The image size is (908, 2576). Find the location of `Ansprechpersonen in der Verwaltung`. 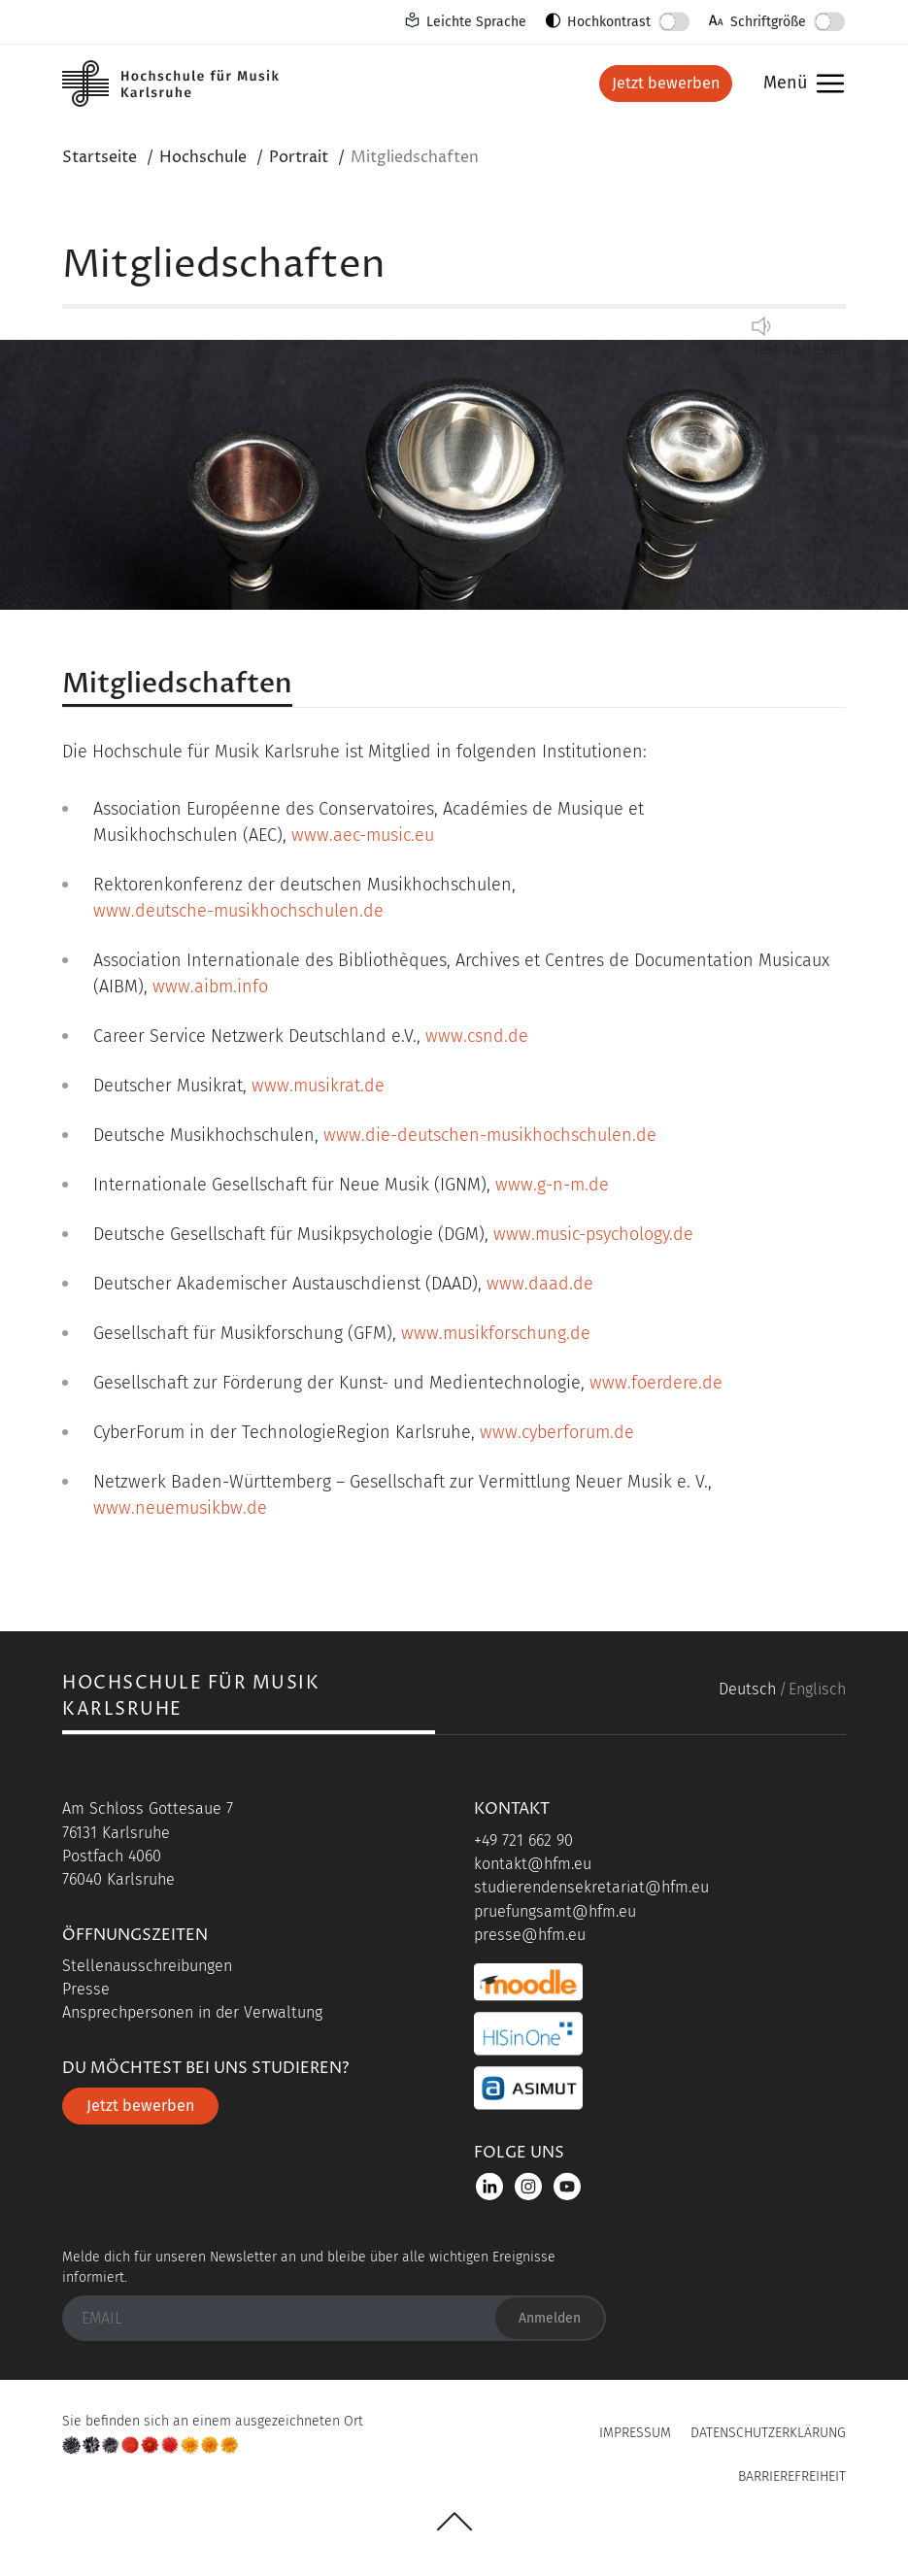

Ansprechpersonen in der Verwaltung is located at coordinates (192, 2012).